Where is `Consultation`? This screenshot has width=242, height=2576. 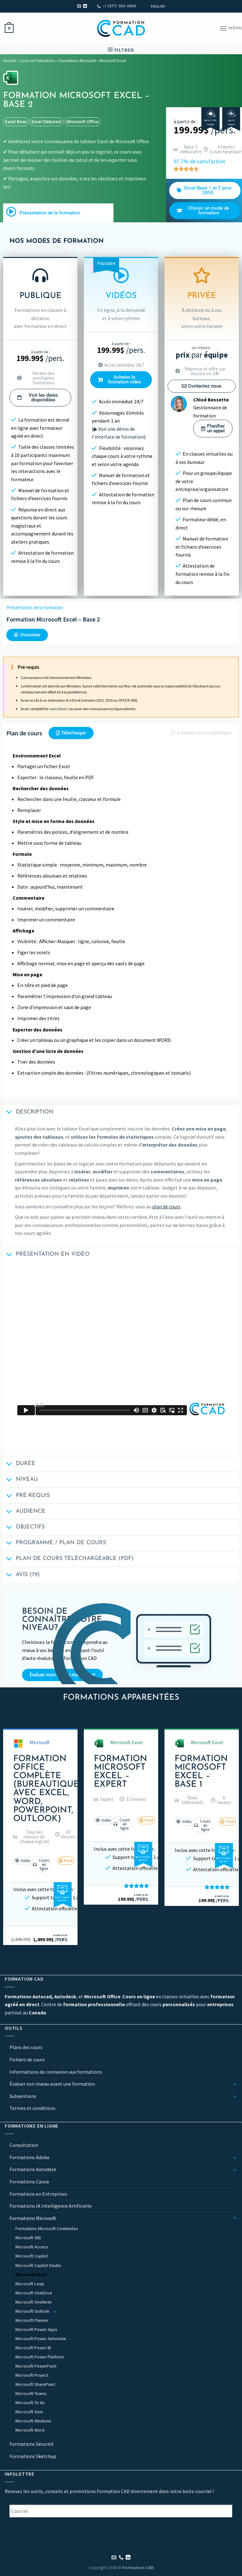
Consultation is located at coordinates (23, 2145).